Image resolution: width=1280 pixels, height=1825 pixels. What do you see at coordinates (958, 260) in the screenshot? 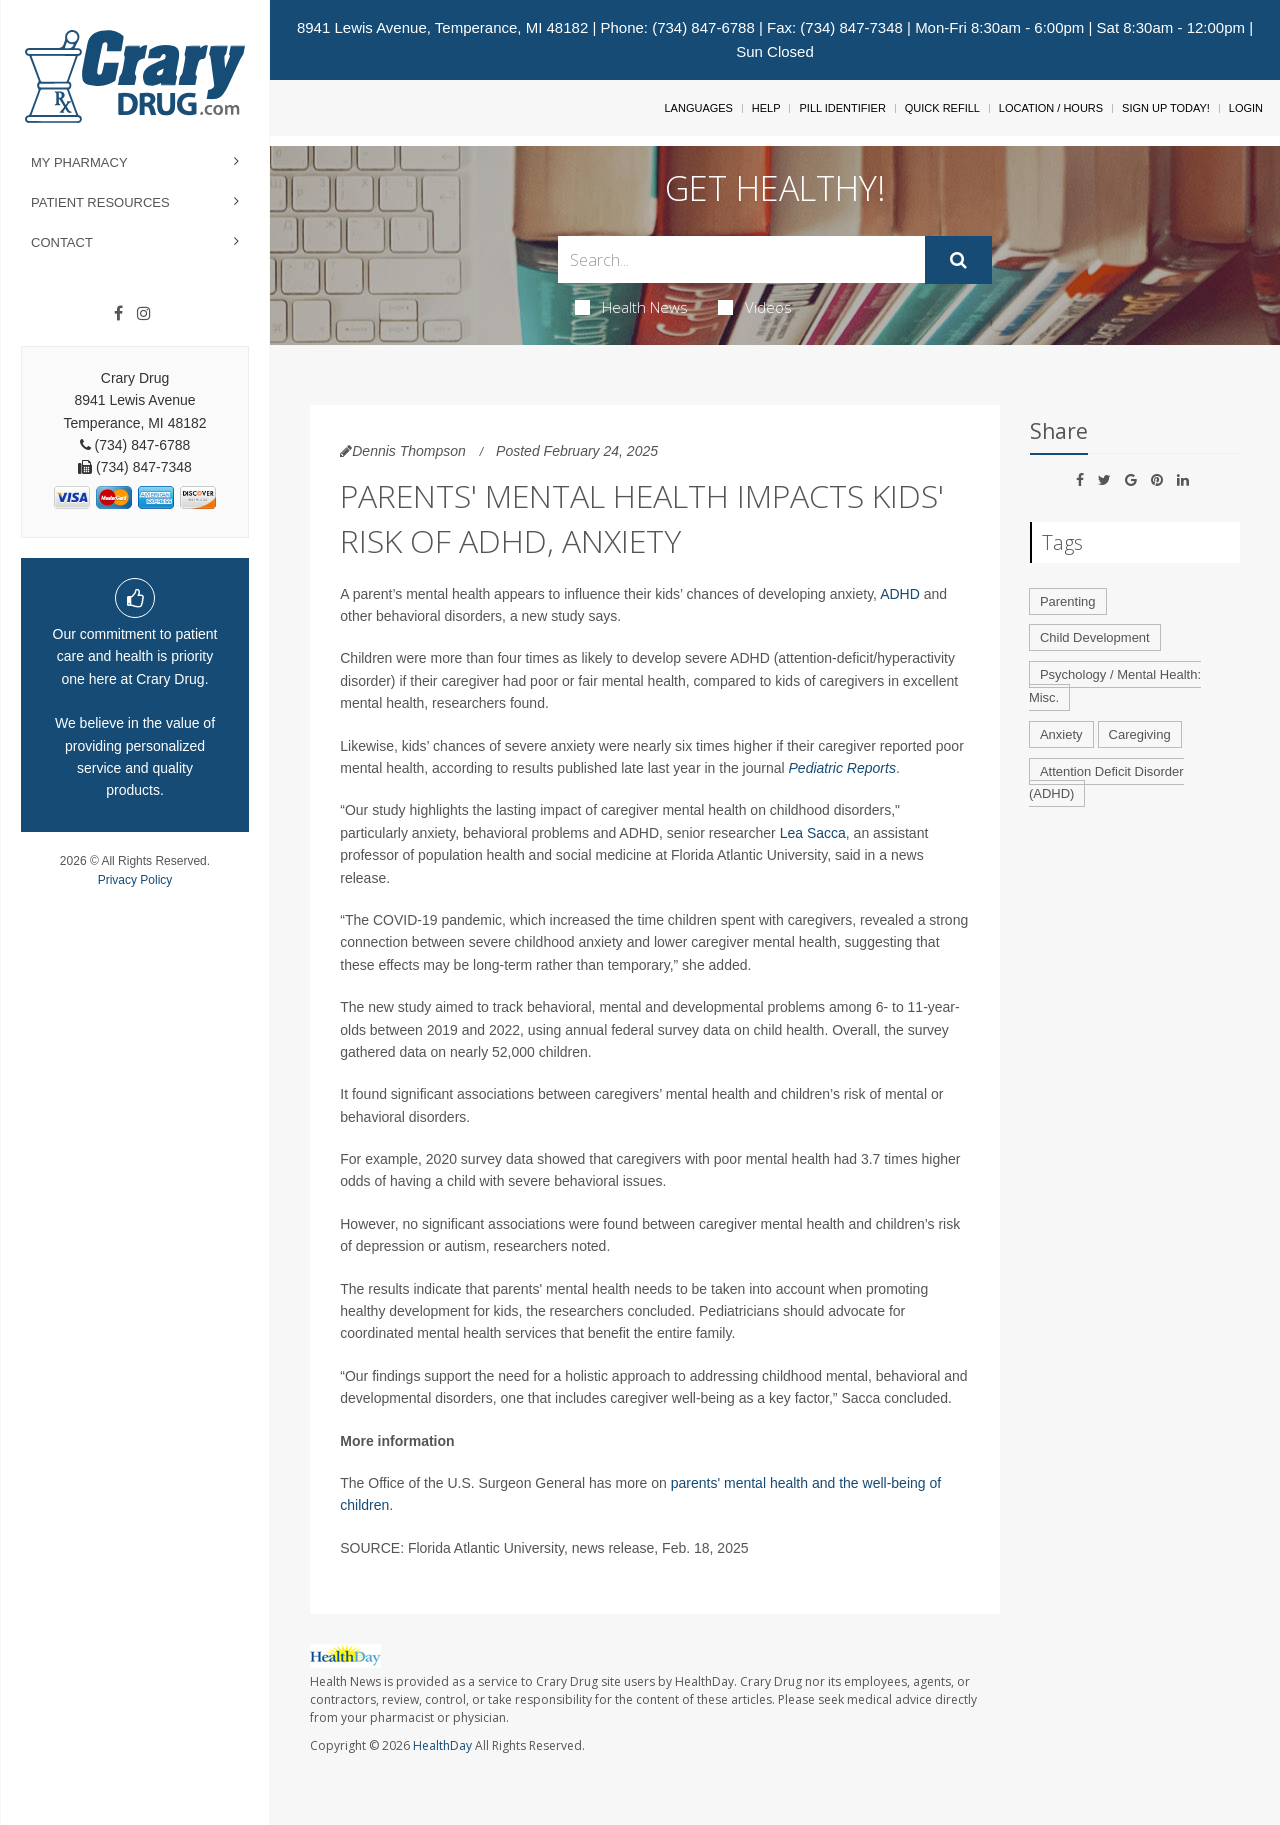
I see `[Submit]` at bounding box center [958, 260].